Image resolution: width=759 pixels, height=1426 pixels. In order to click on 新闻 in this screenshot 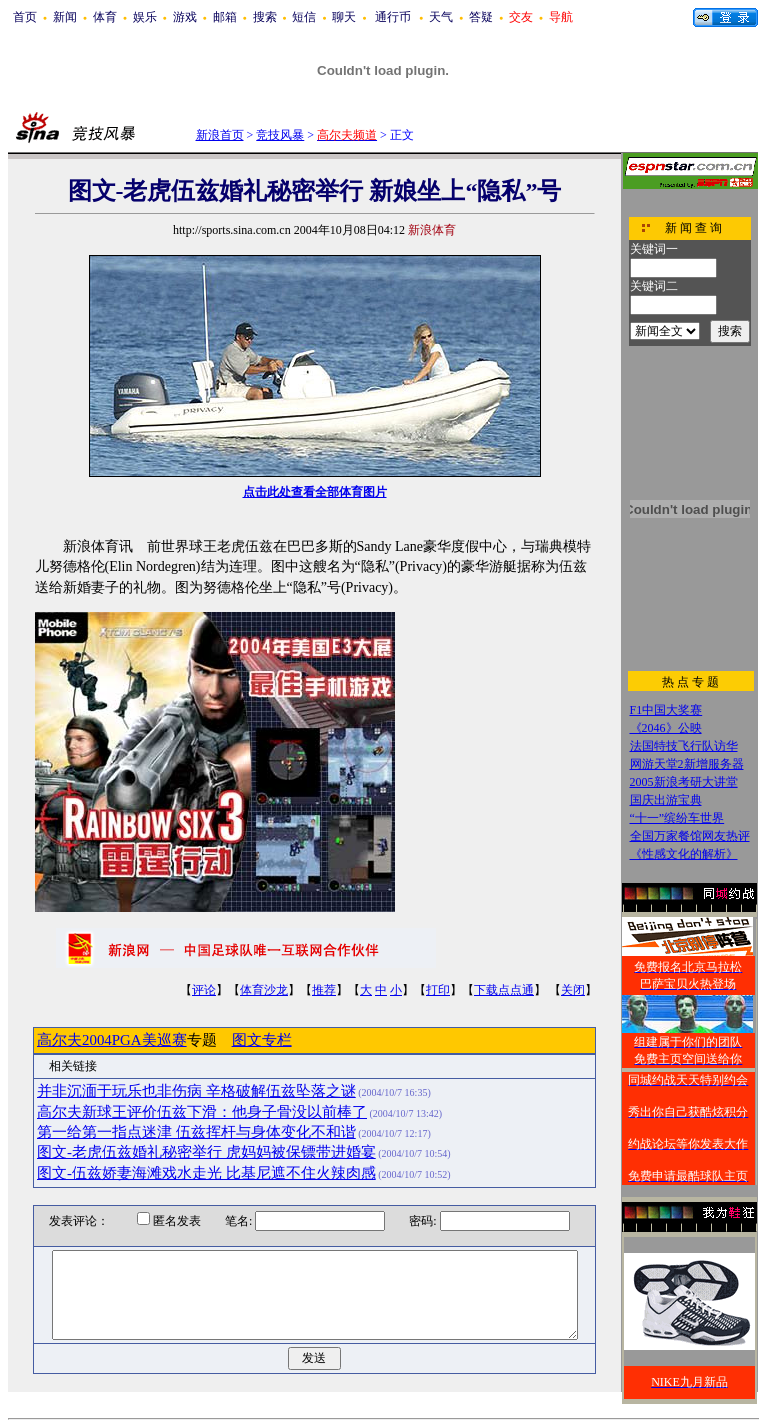, I will do `click(65, 17)`.